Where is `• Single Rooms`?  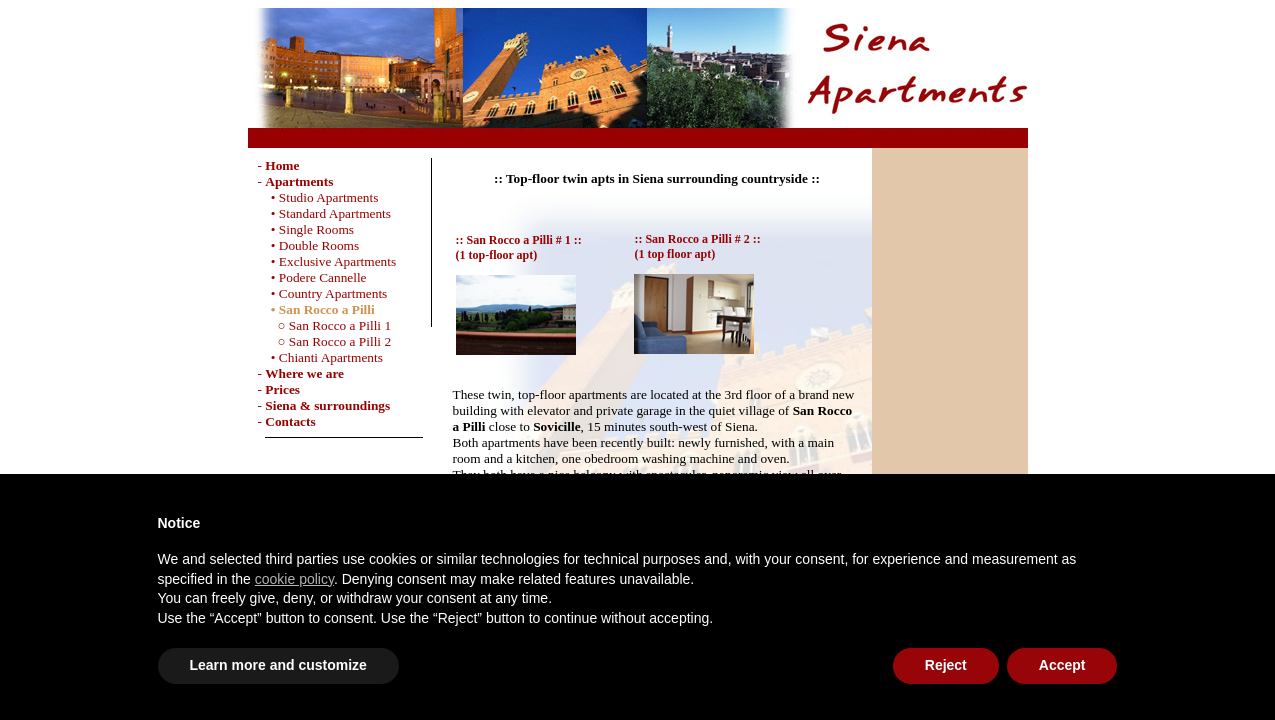 • Single Rooms is located at coordinates (306, 229).